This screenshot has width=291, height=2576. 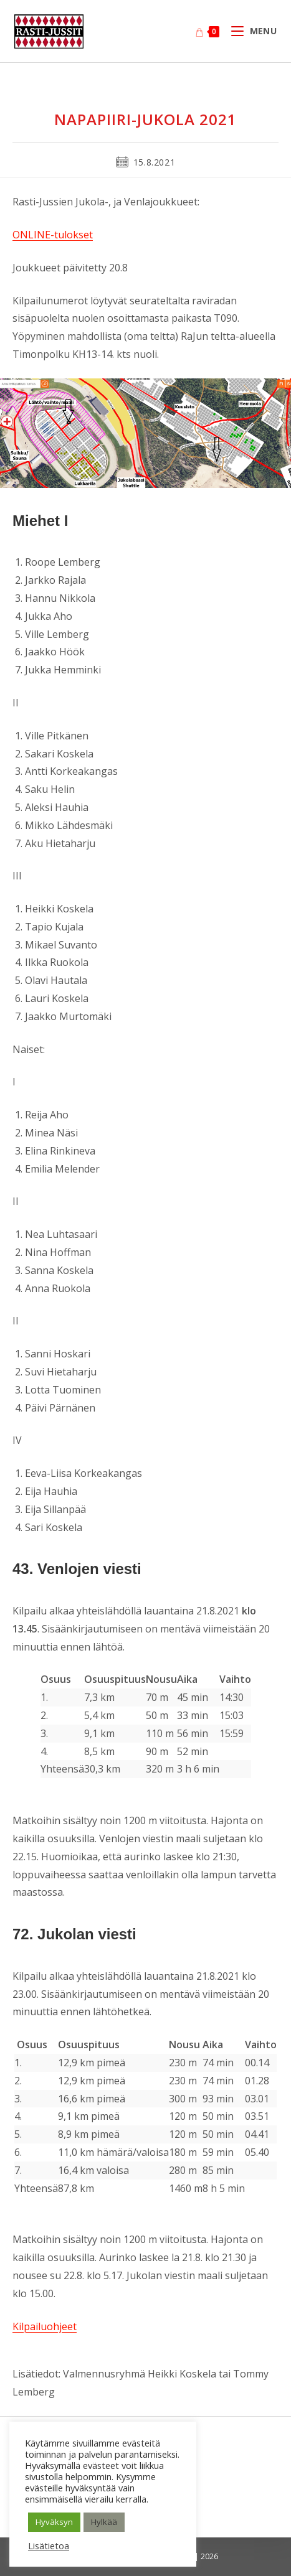 I want to click on Kilpailuohjeet, so click(x=44, y=2326).